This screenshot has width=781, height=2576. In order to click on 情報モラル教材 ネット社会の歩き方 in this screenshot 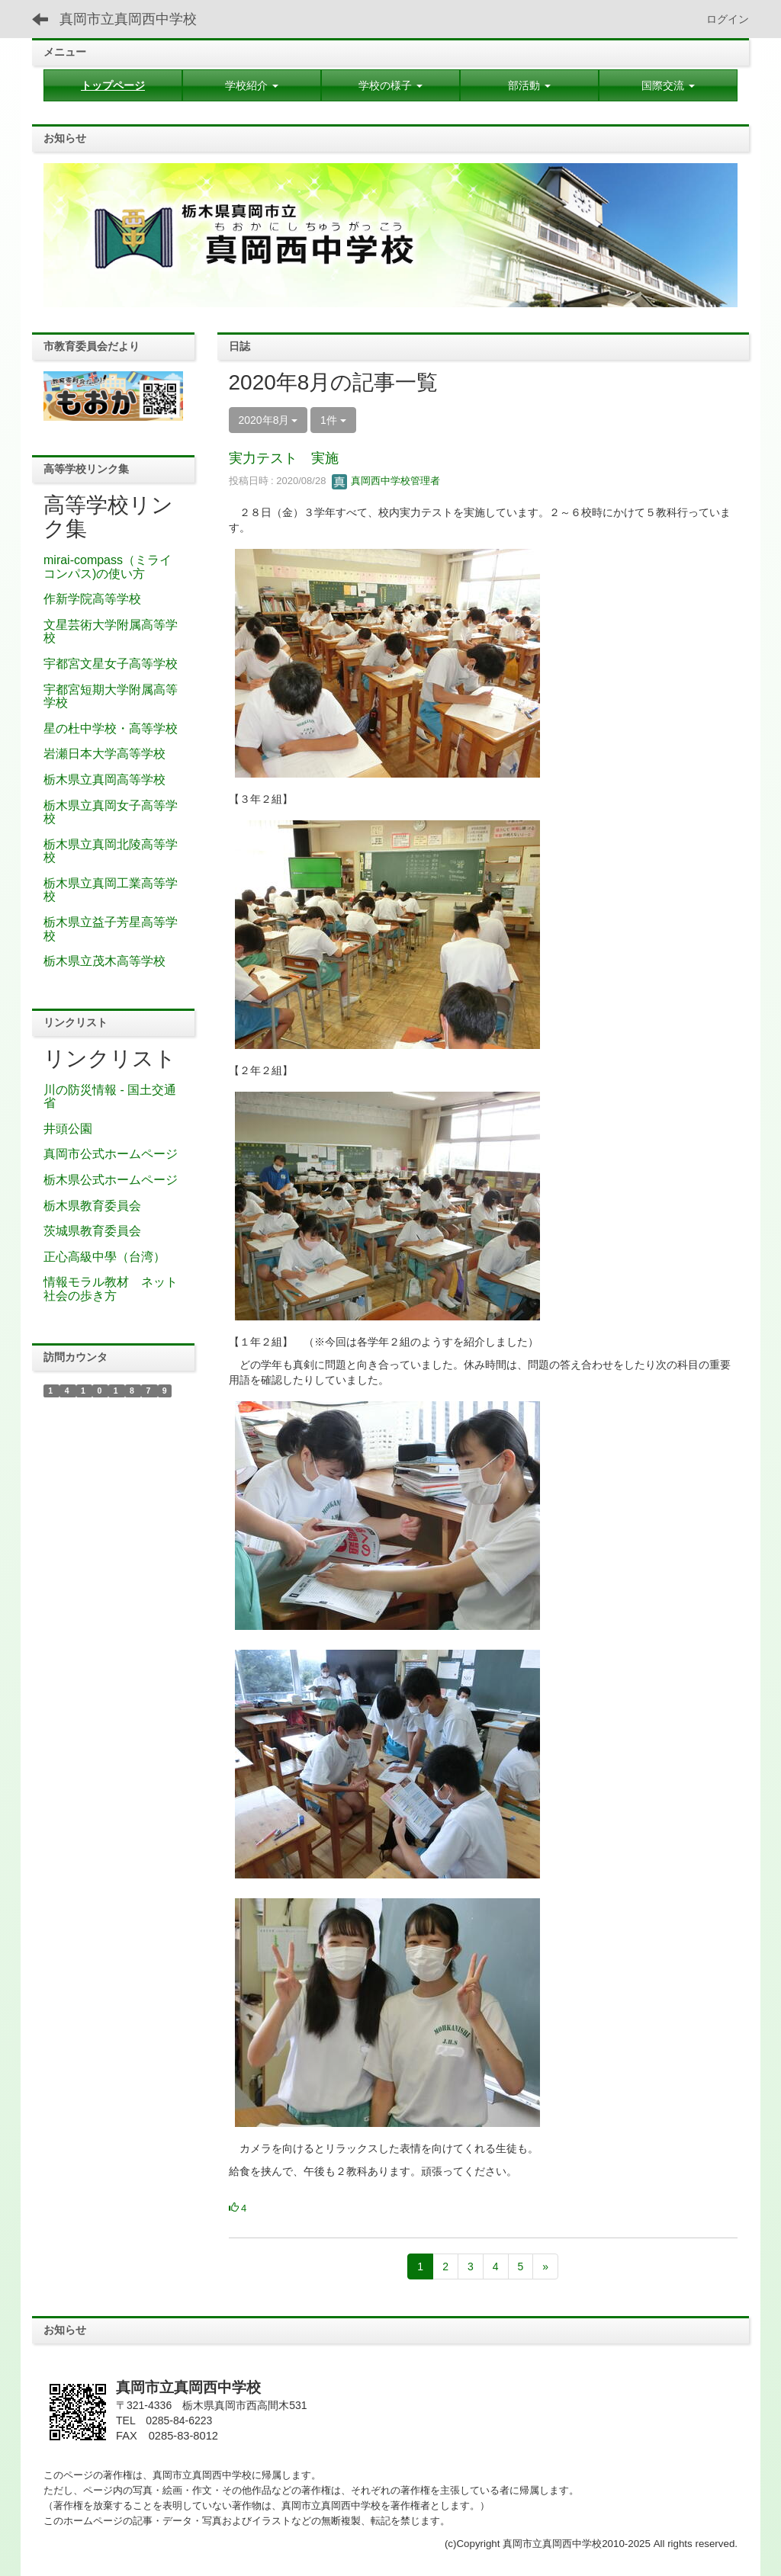, I will do `click(110, 1288)`.